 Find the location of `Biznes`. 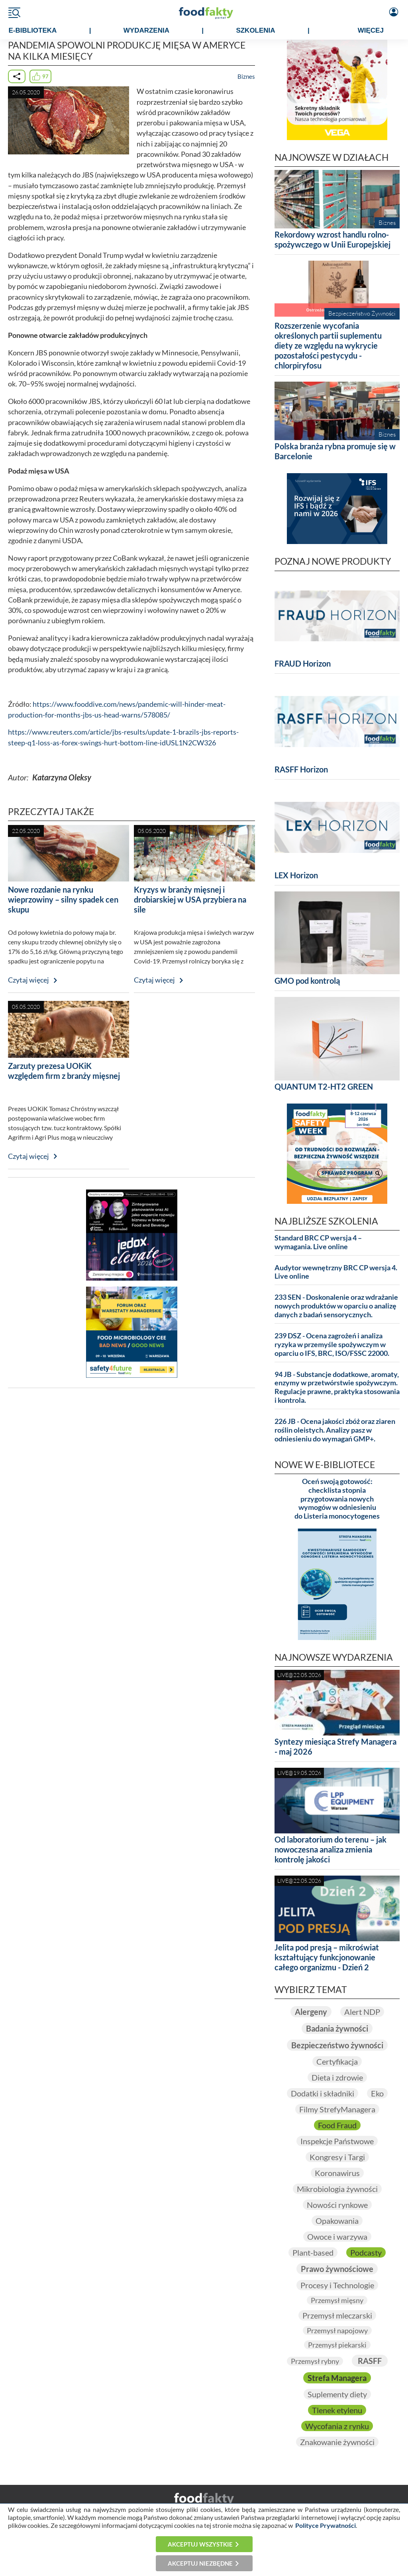

Biznes is located at coordinates (246, 76).